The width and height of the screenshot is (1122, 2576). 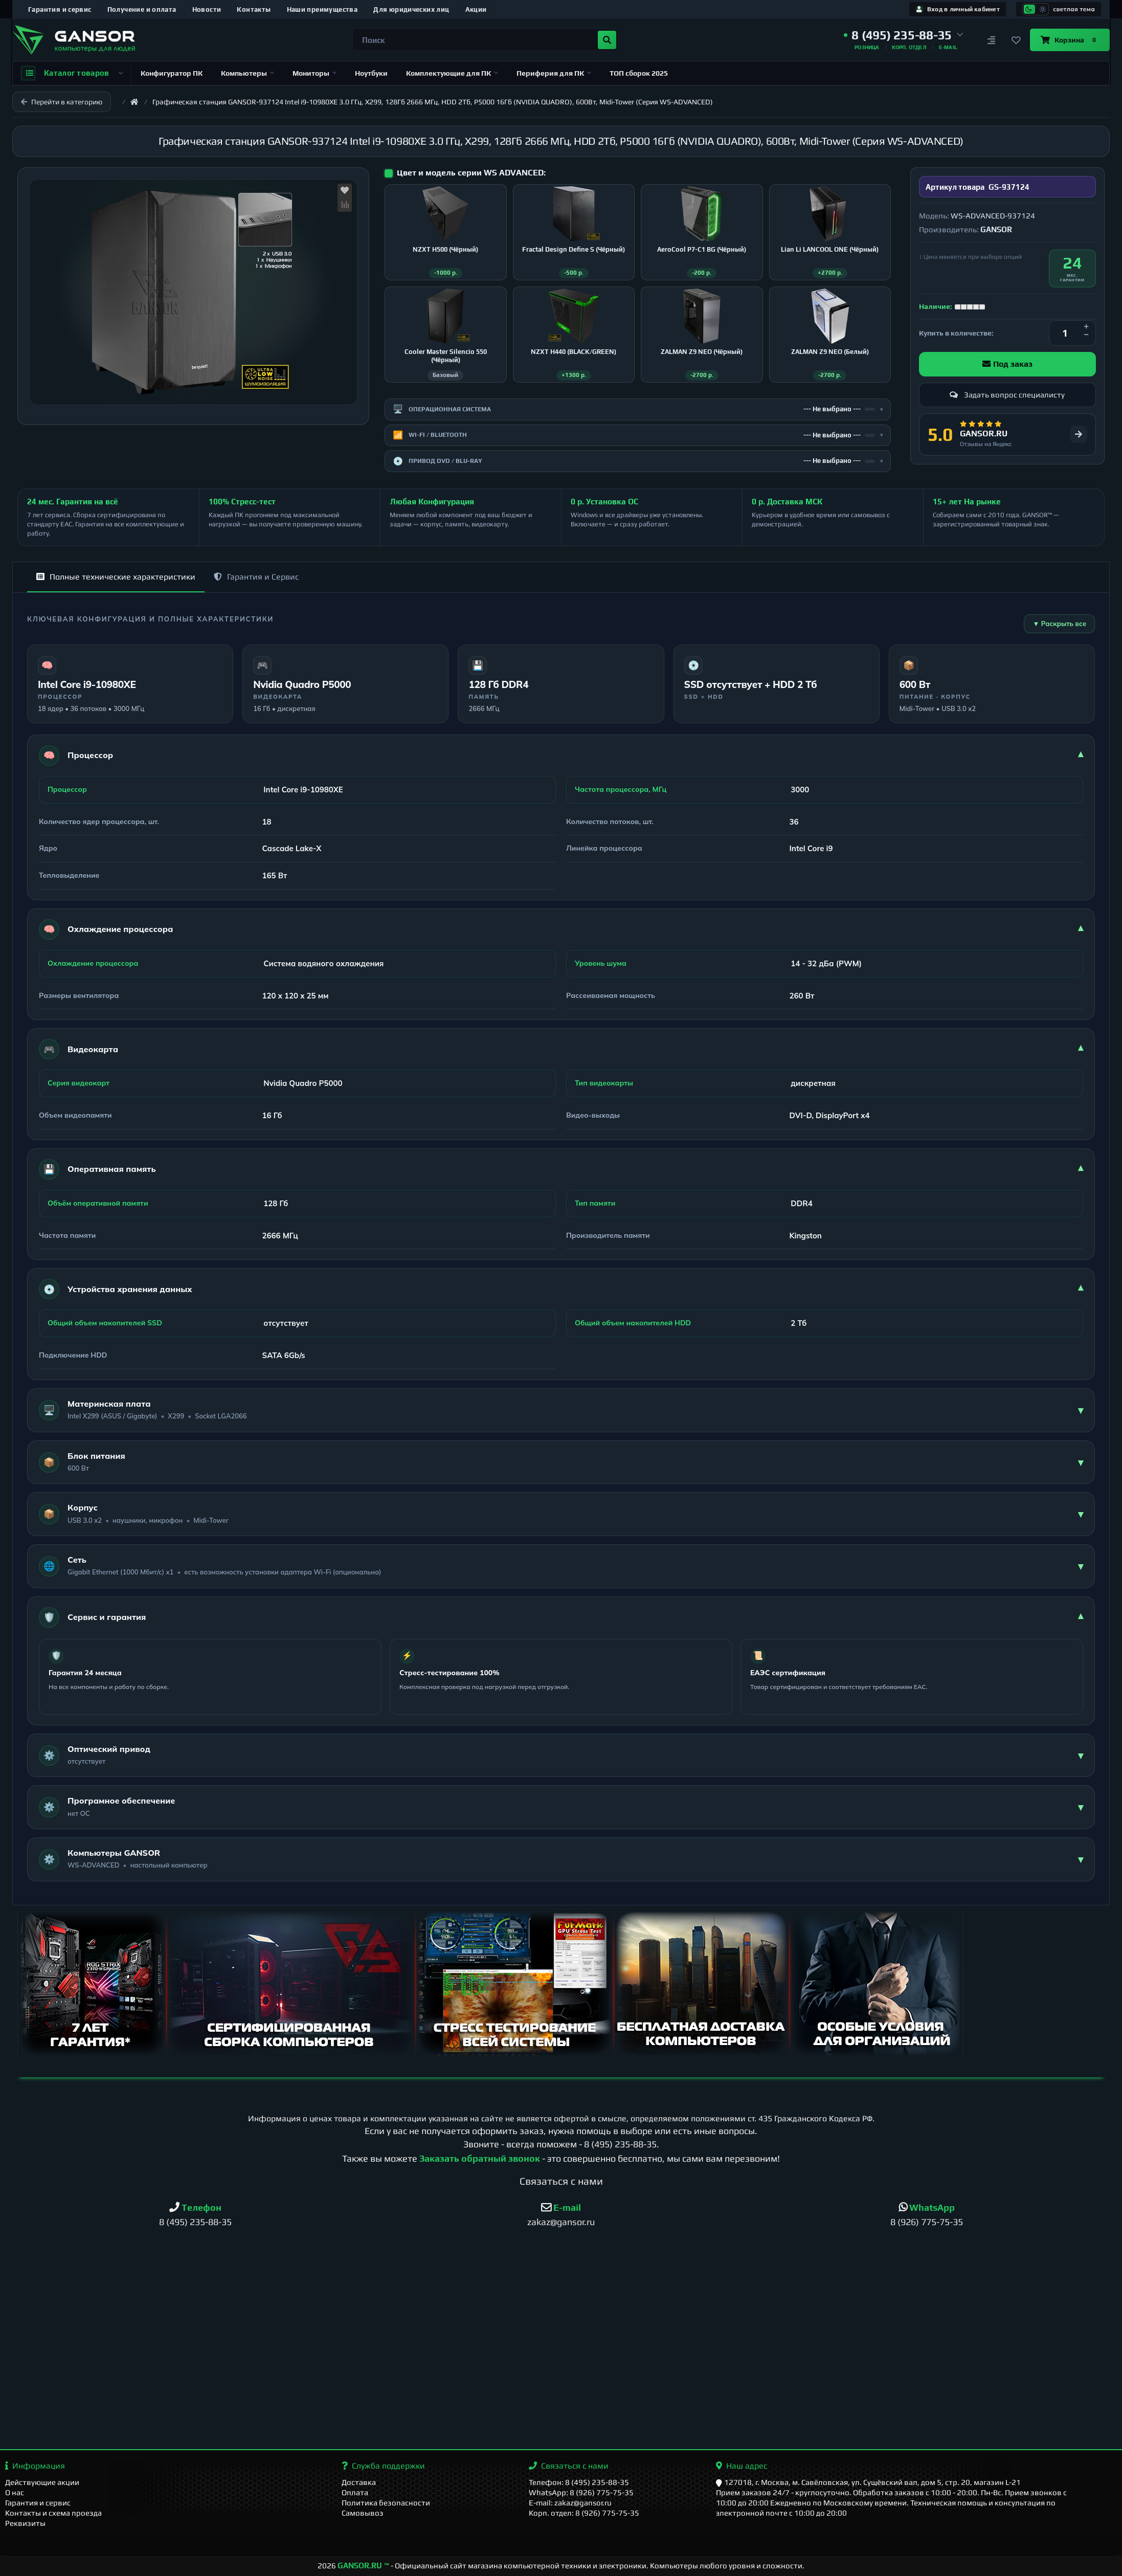 What do you see at coordinates (42, 2482) in the screenshot?
I see `Действующие акции` at bounding box center [42, 2482].